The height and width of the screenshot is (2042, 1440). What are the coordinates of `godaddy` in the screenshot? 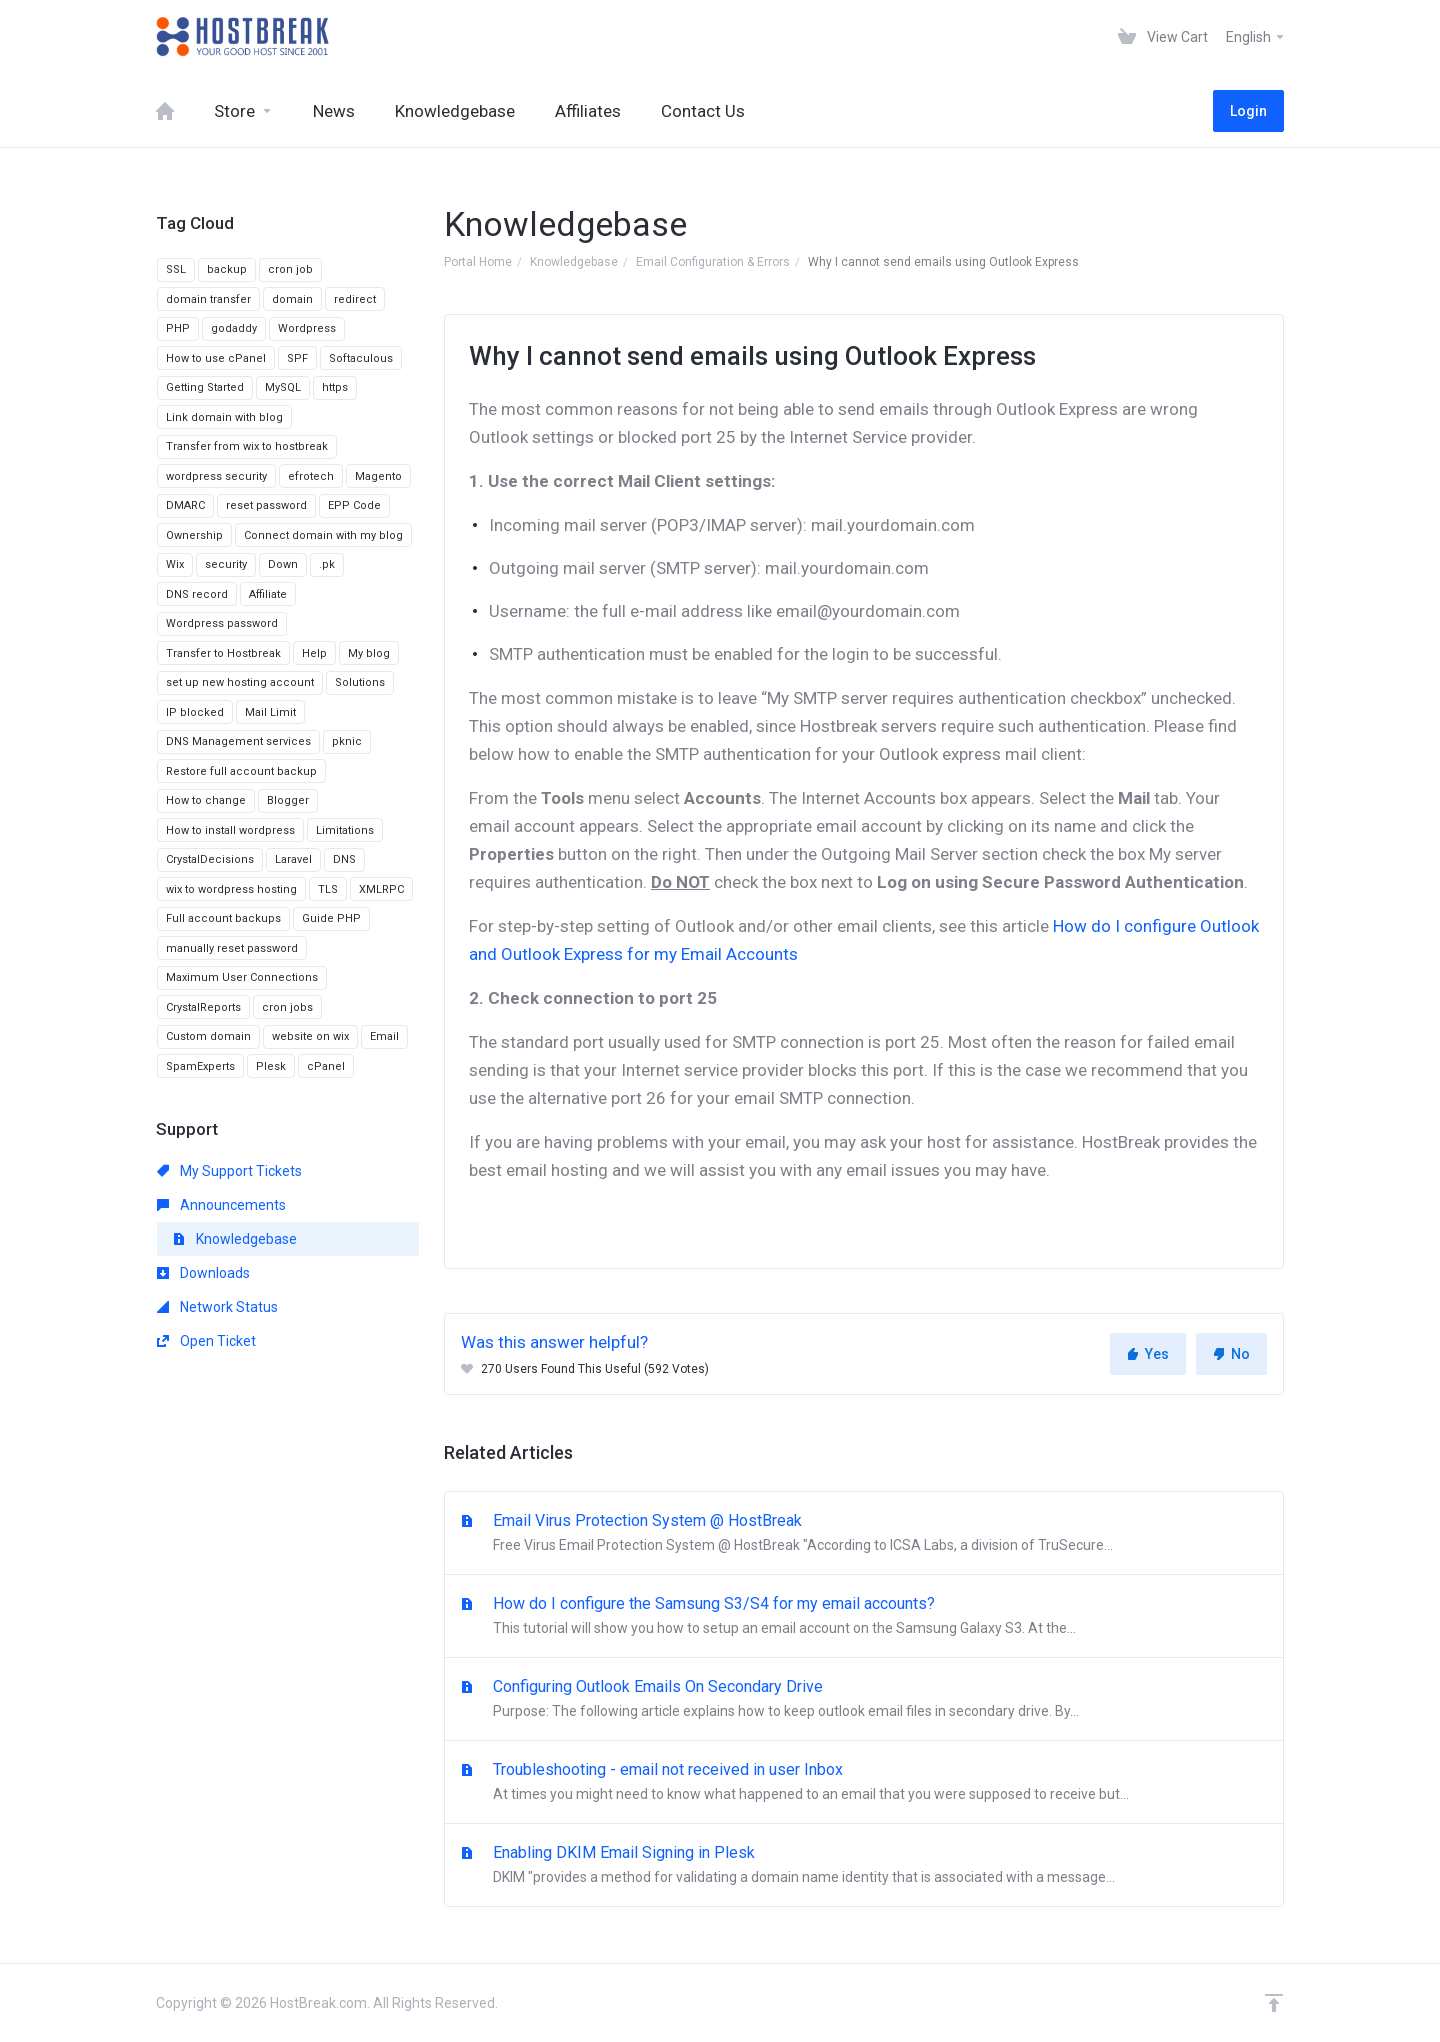 It's located at (234, 328).